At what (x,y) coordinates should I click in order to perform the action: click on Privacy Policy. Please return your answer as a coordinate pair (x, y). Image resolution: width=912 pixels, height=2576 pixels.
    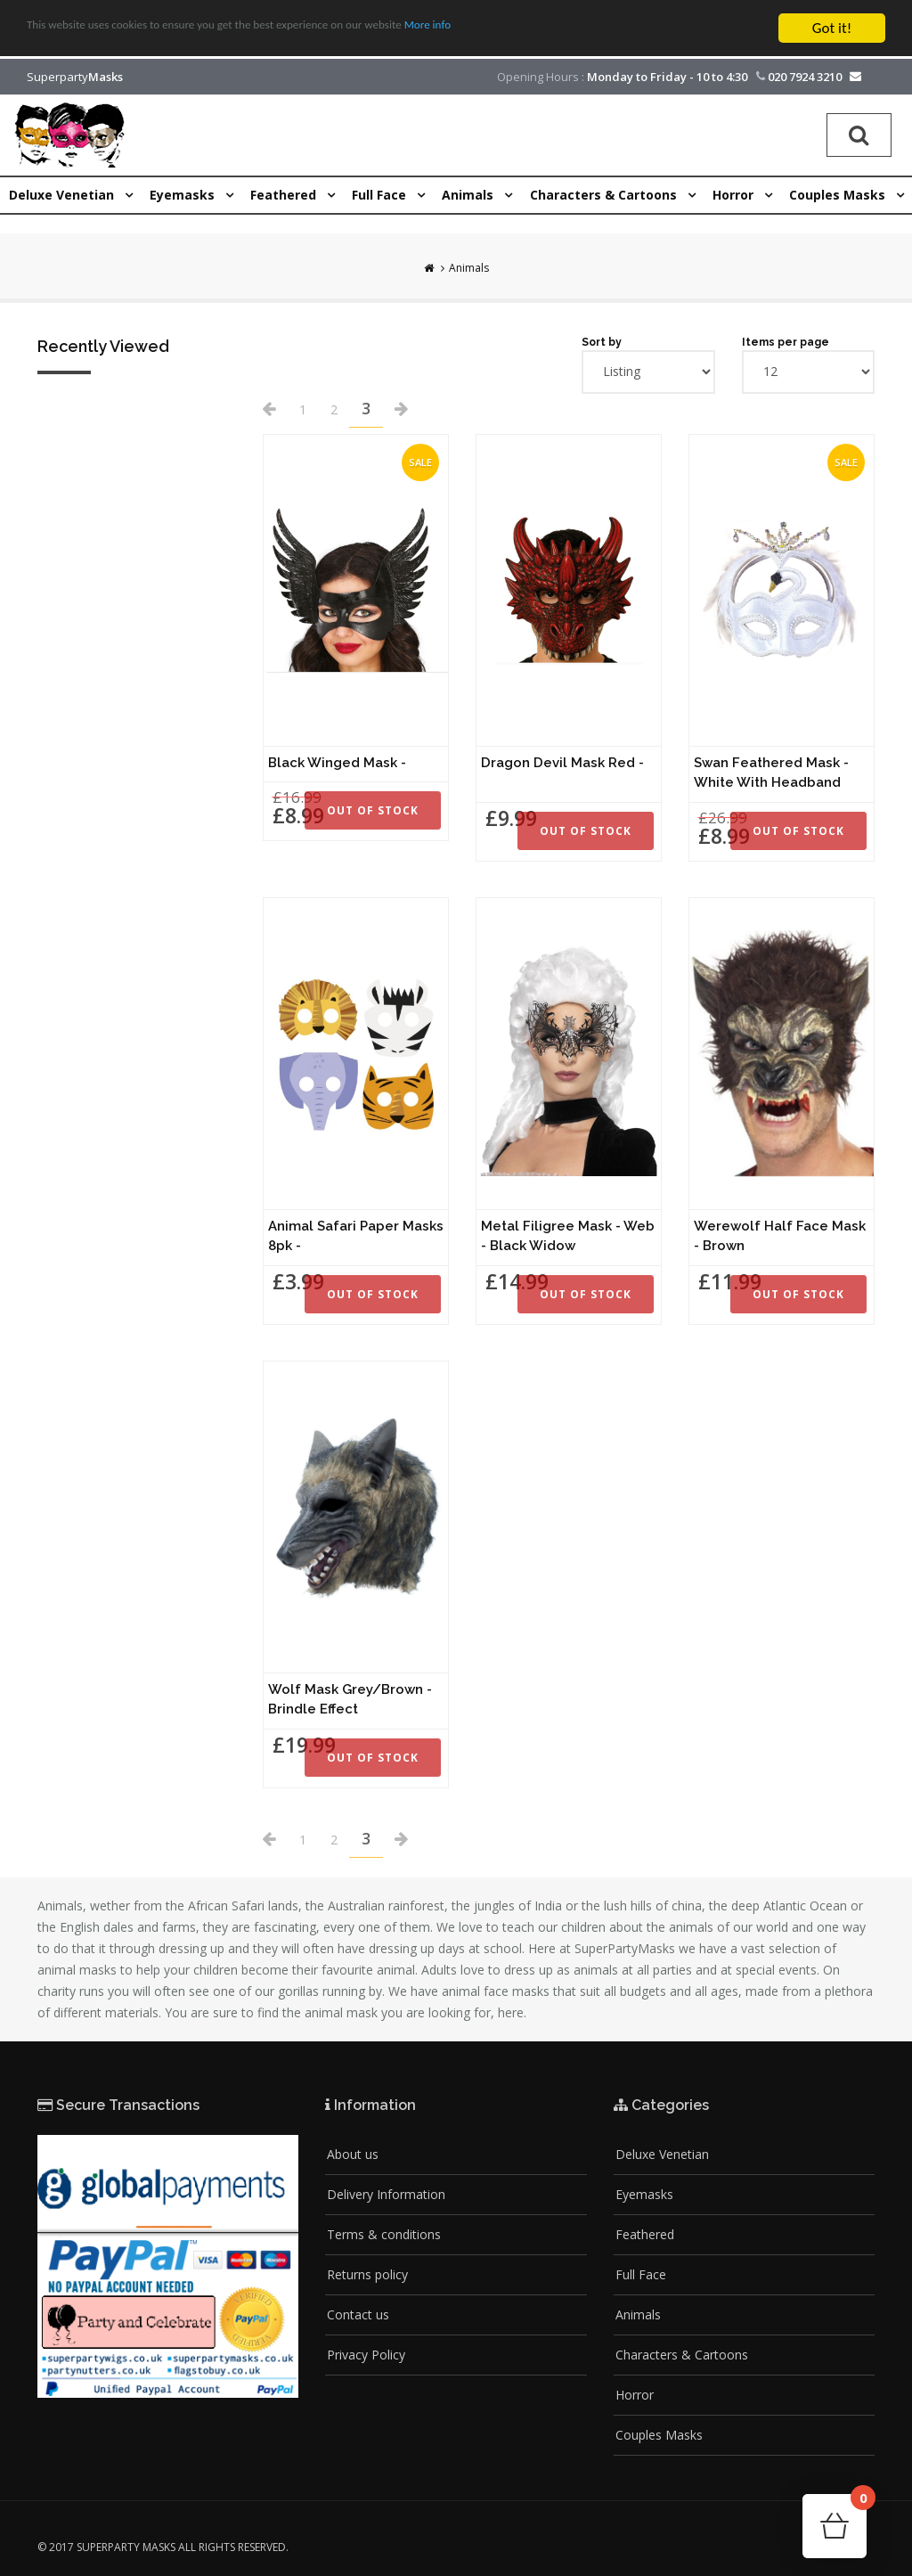
    Looking at the image, I should click on (366, 2354).